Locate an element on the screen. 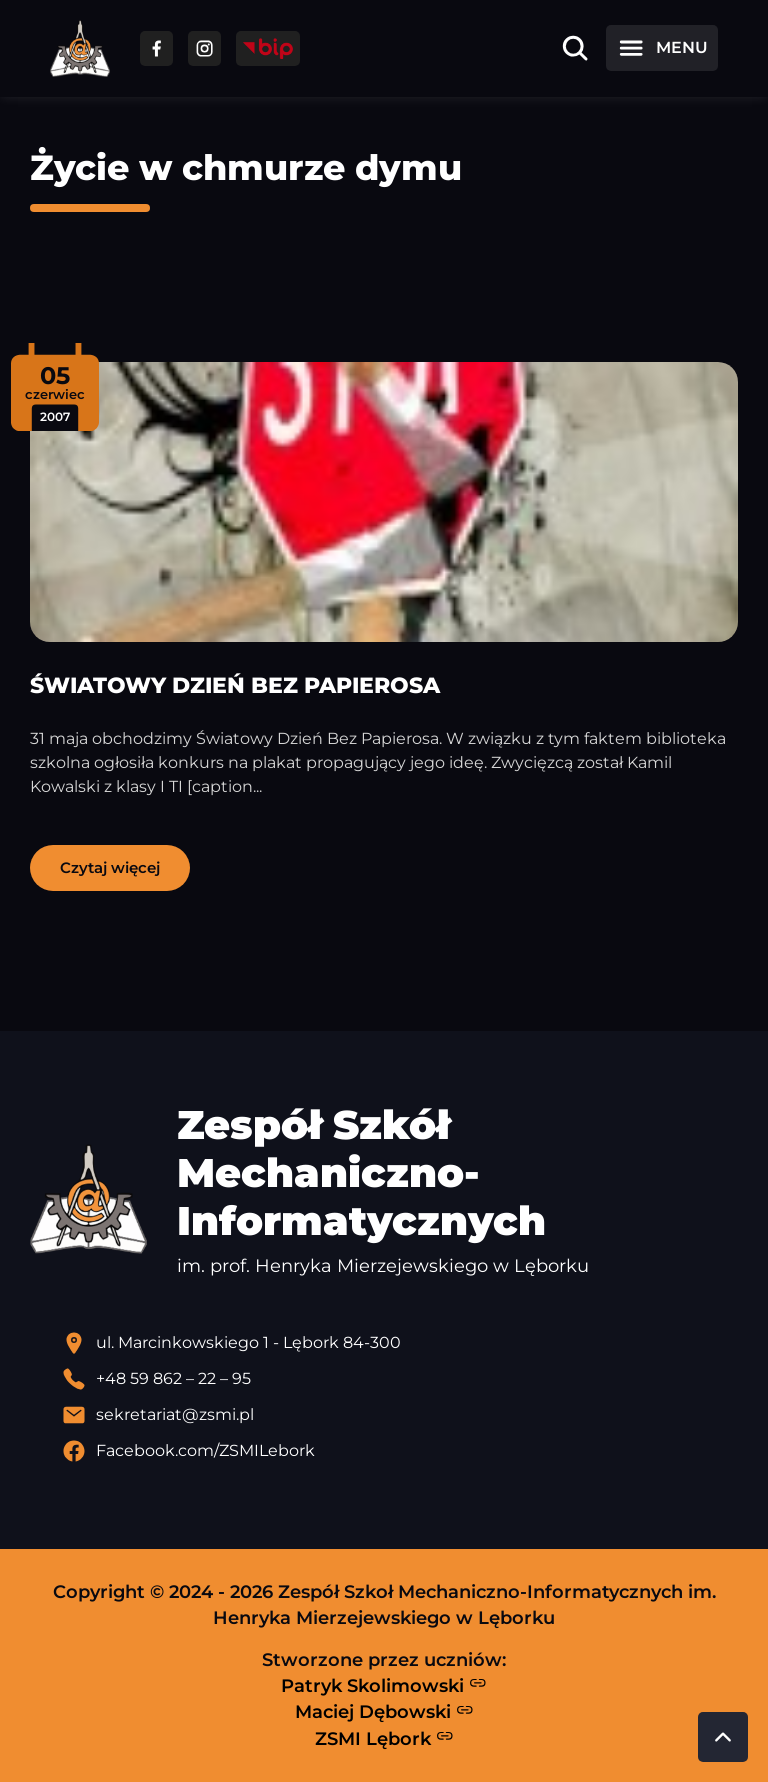 Image resolution: width=768 pixels, height=1782 pixels. Maciej Dębowski [Strona Macieja Dębowskiego - otwiera się w nowej karcie] is located at coordinates (384, 1712).